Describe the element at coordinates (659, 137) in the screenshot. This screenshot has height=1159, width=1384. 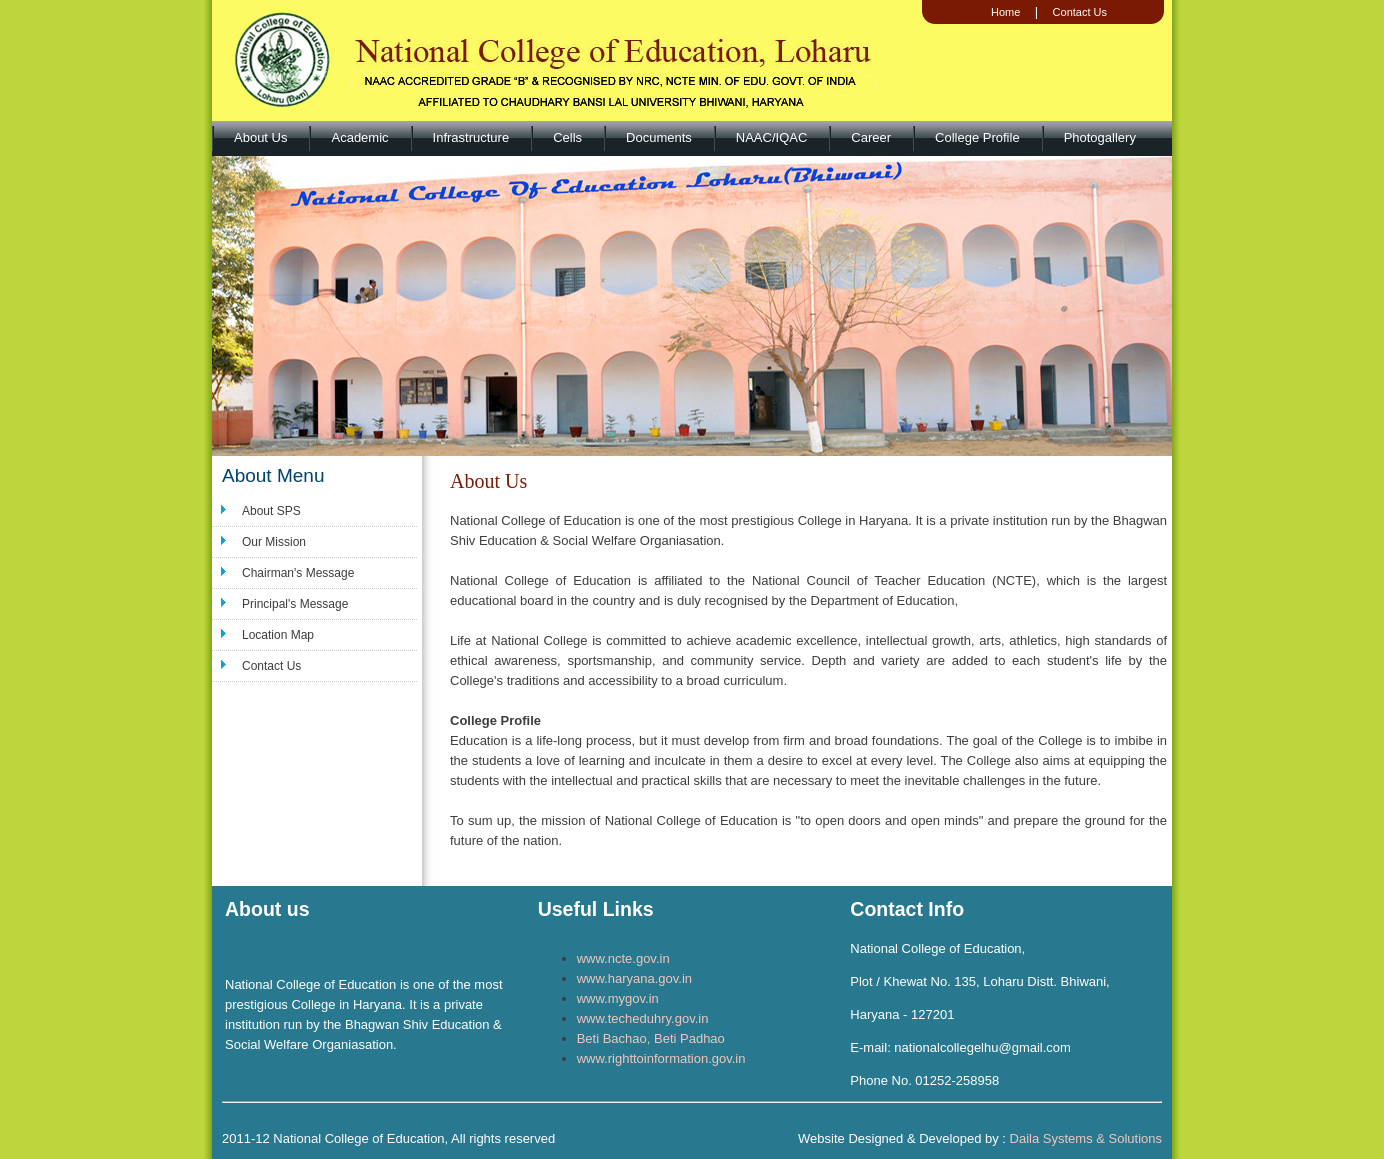
I see `Documents` at that location.